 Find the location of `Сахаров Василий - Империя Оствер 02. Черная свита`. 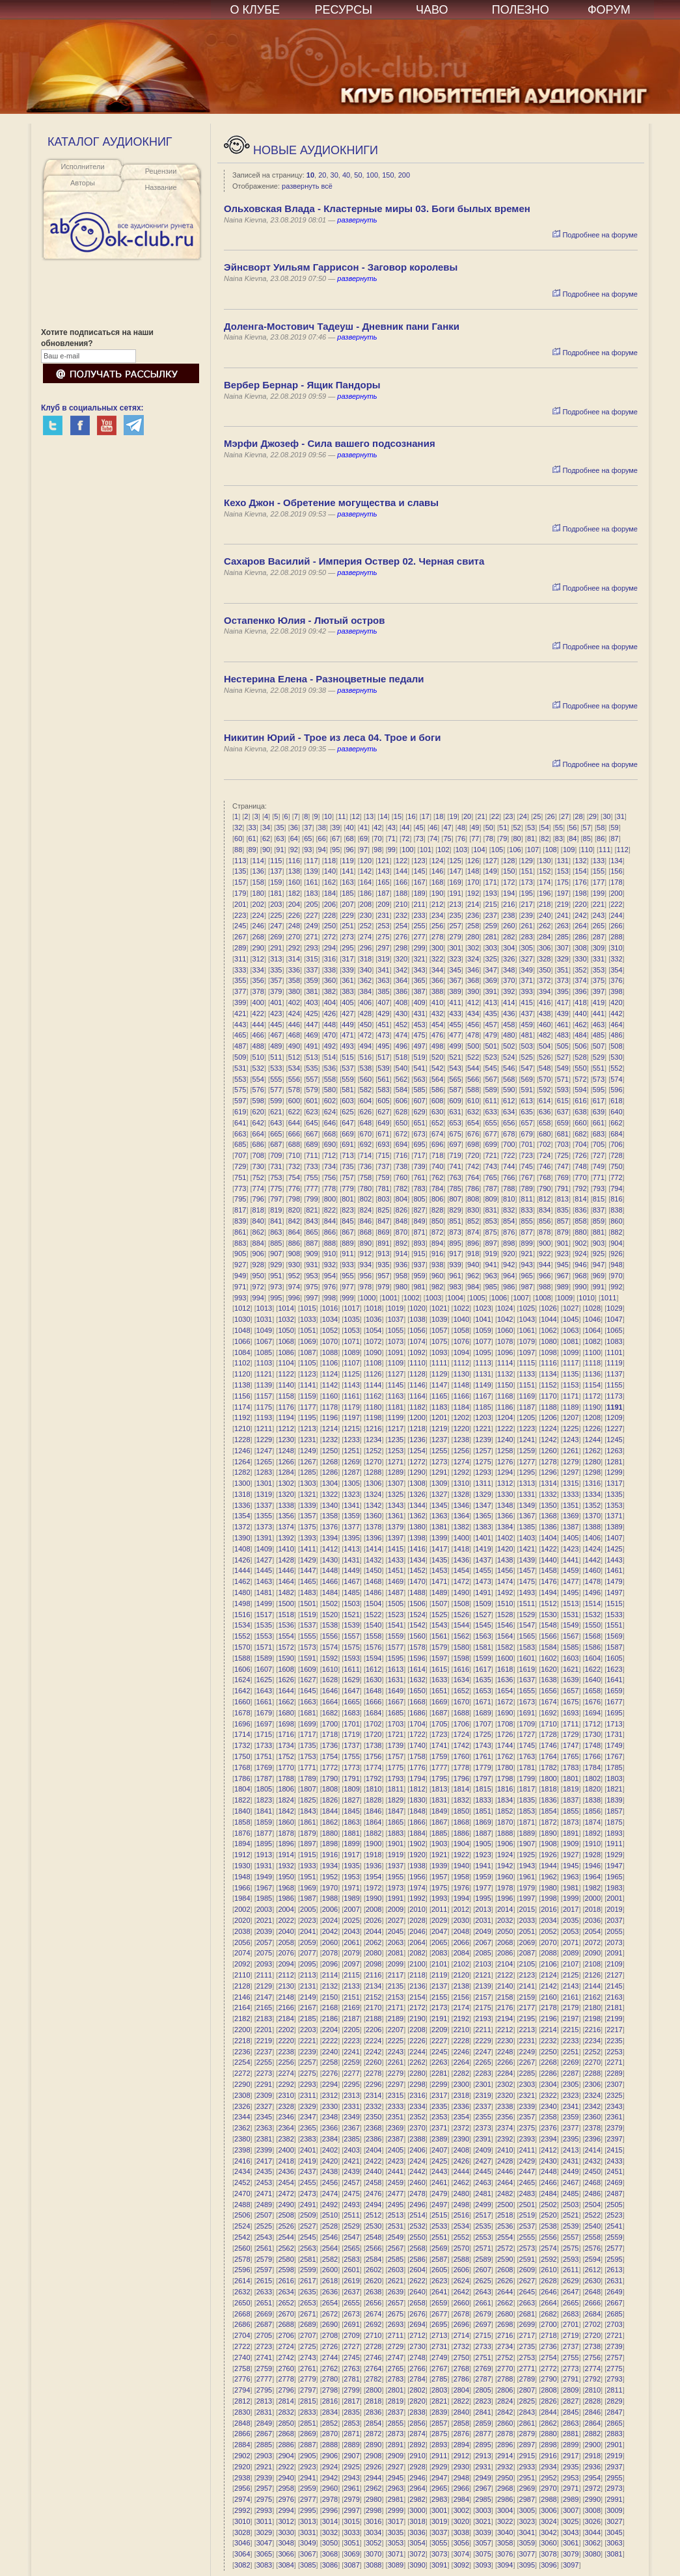

Сахаров Василий - Империя Оствер 02. Черная свита is located at coordinates (354, 561).